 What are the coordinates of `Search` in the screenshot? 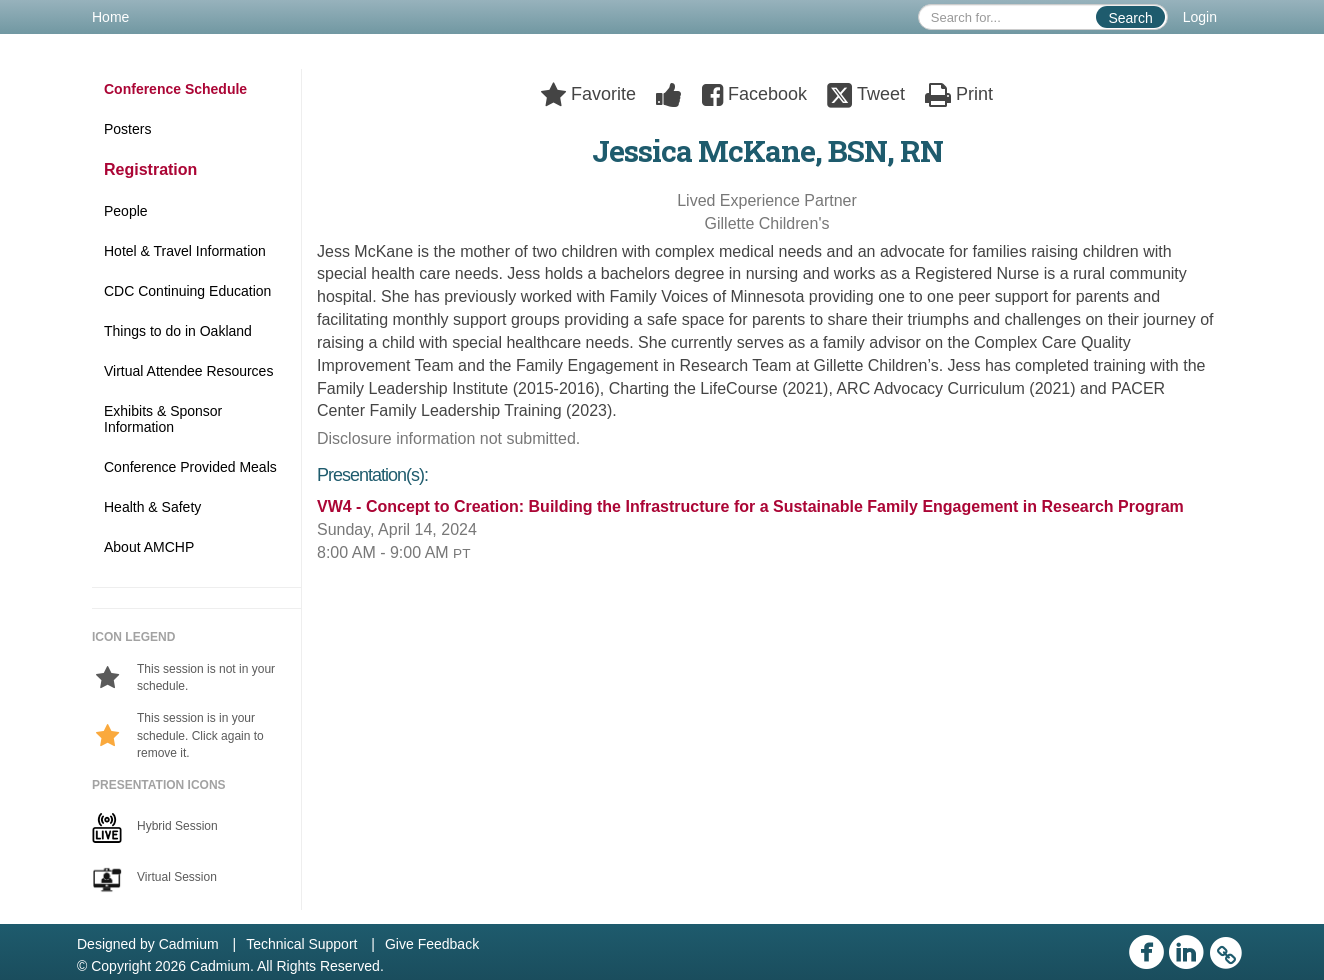 It's located at (1130, 18).